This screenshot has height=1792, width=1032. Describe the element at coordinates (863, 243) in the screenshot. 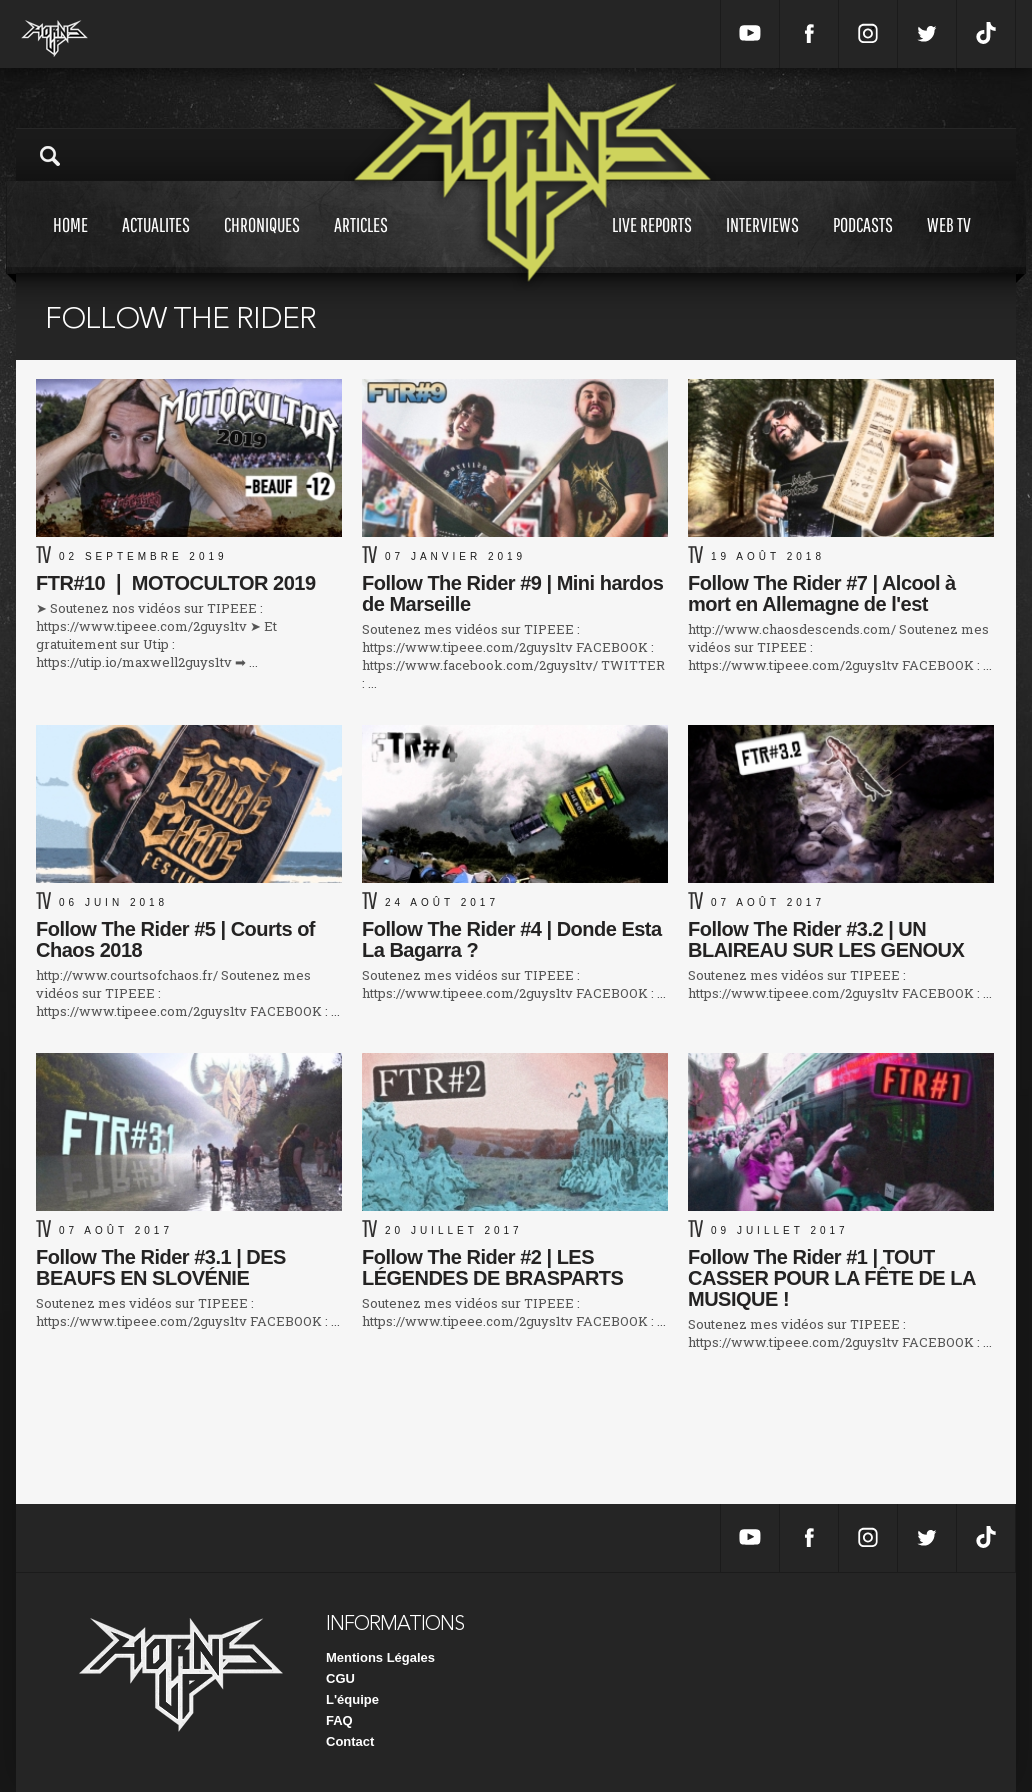

I see `Podcasts` at that location.